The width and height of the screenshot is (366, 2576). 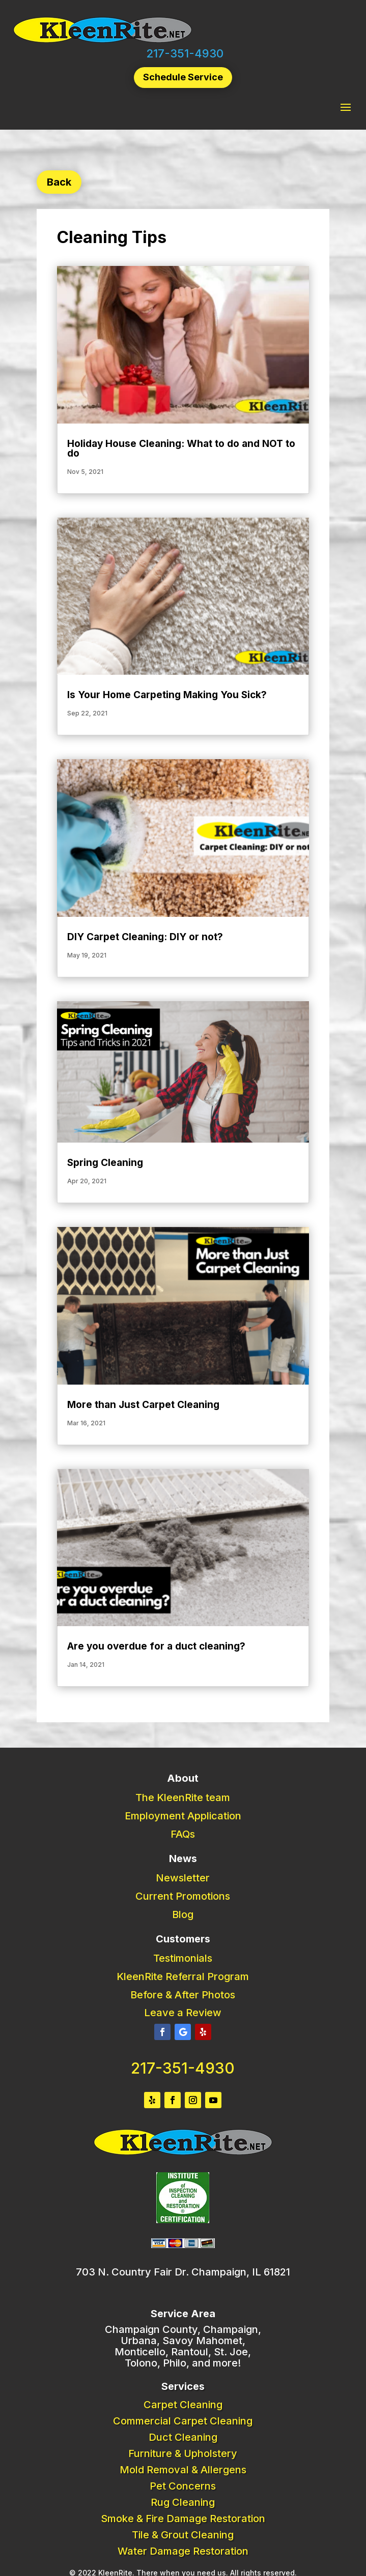 What do you see at coordinates (183, 2518) in the screenshot?
I see `Smoke & Fire Damage Restoration [link]` at bounding box center [183, 2518].